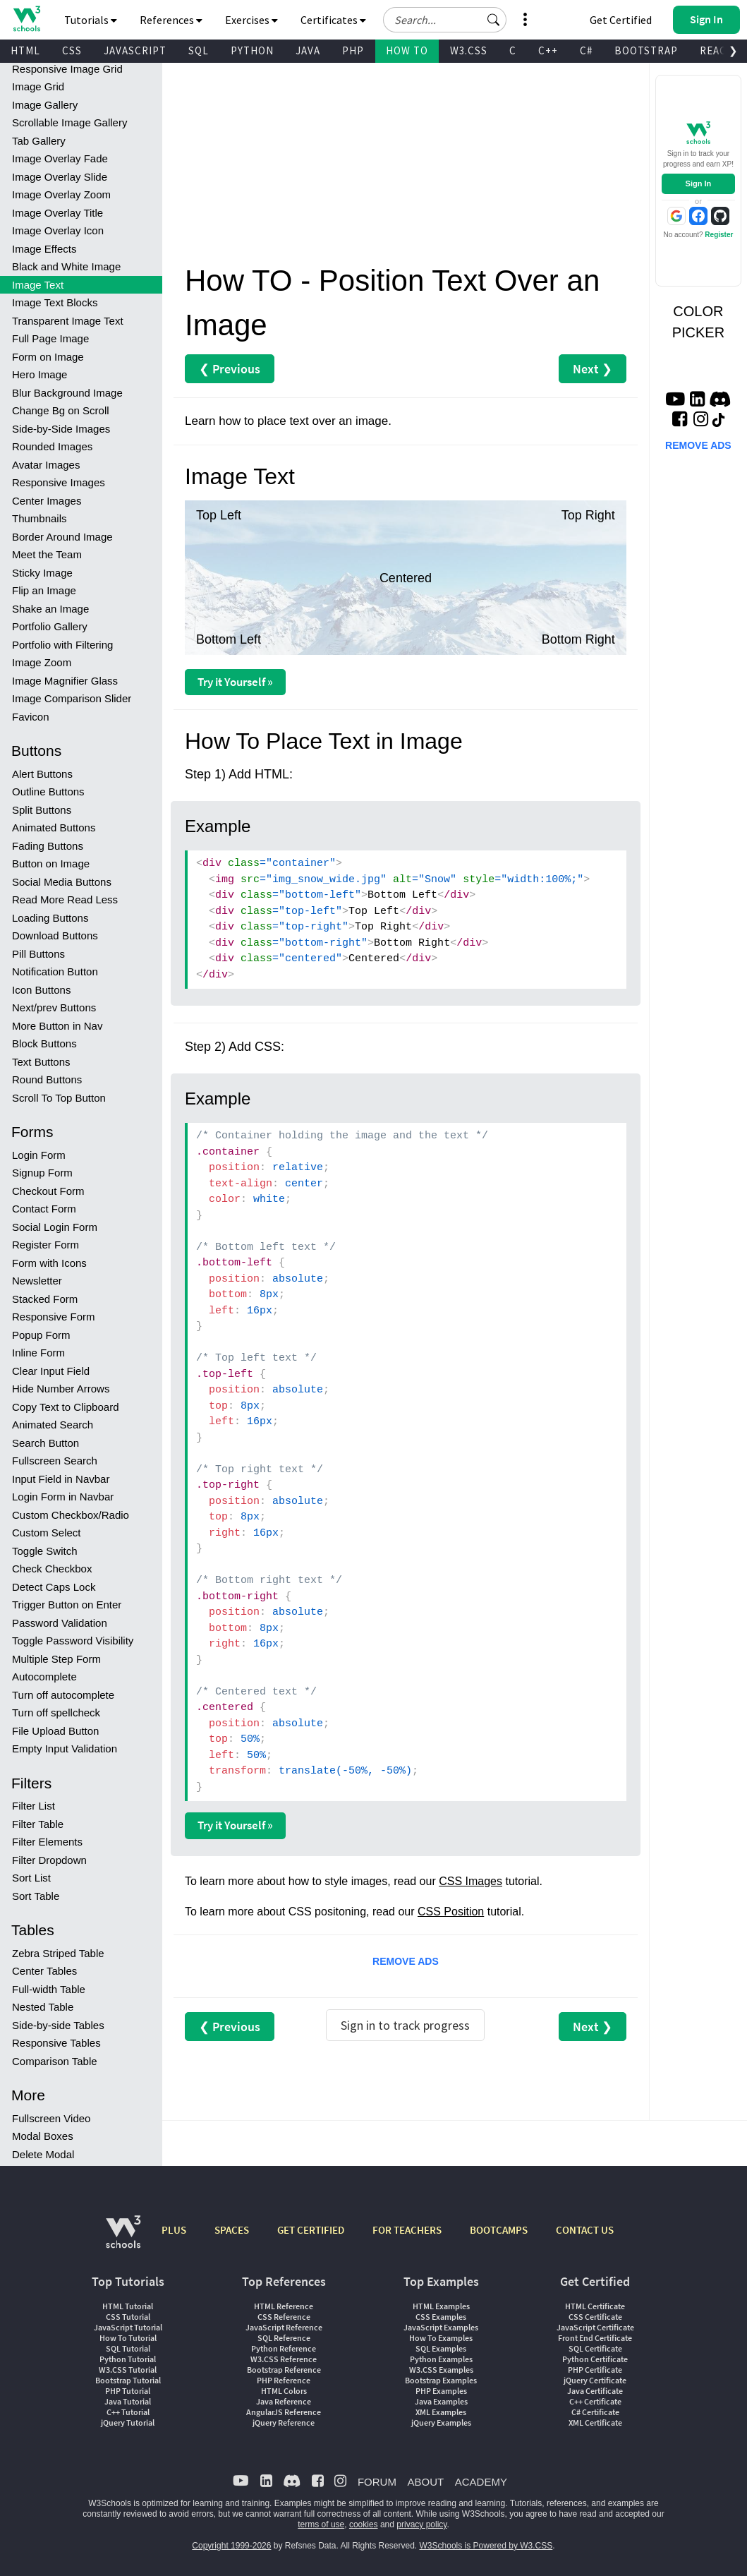 This screenshot has width=747, height=2576. I want to click on Social Login Form, so click(54, 1227).